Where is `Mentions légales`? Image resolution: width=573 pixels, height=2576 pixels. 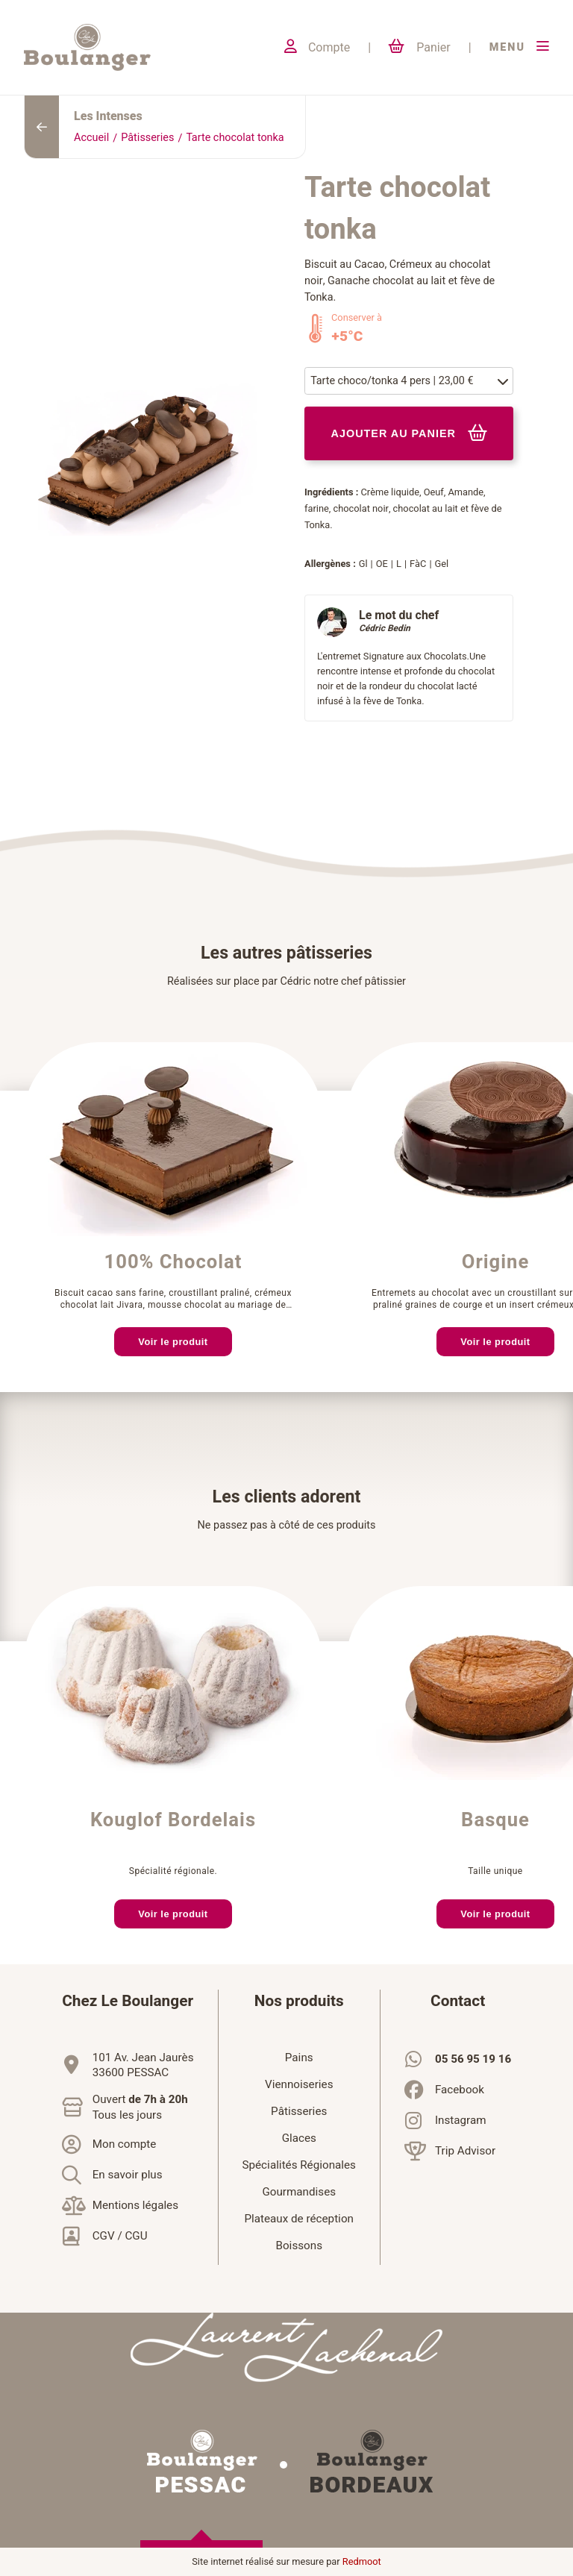 Mentions légales is located at coordinates (135, 2205).